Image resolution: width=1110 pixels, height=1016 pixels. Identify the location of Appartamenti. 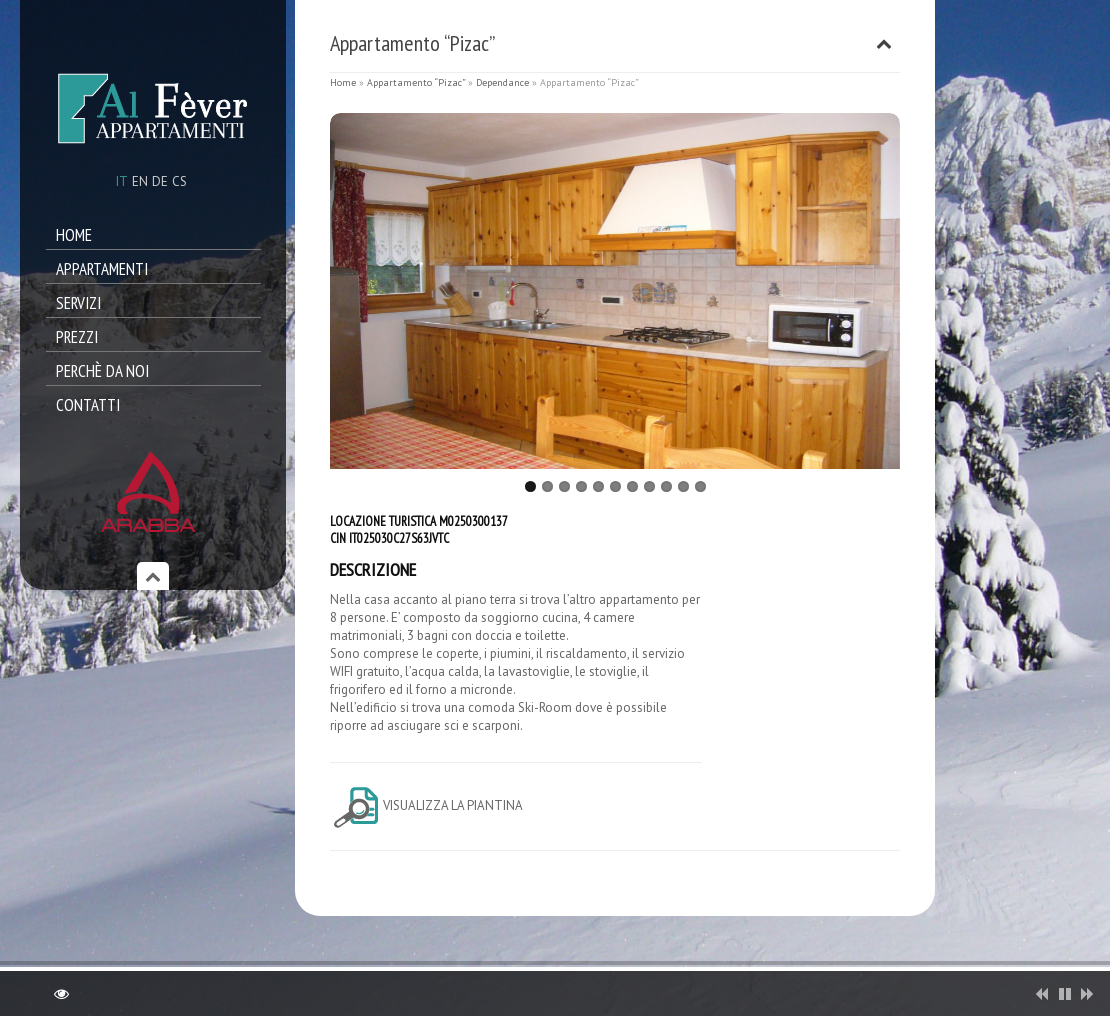
(102, 269).